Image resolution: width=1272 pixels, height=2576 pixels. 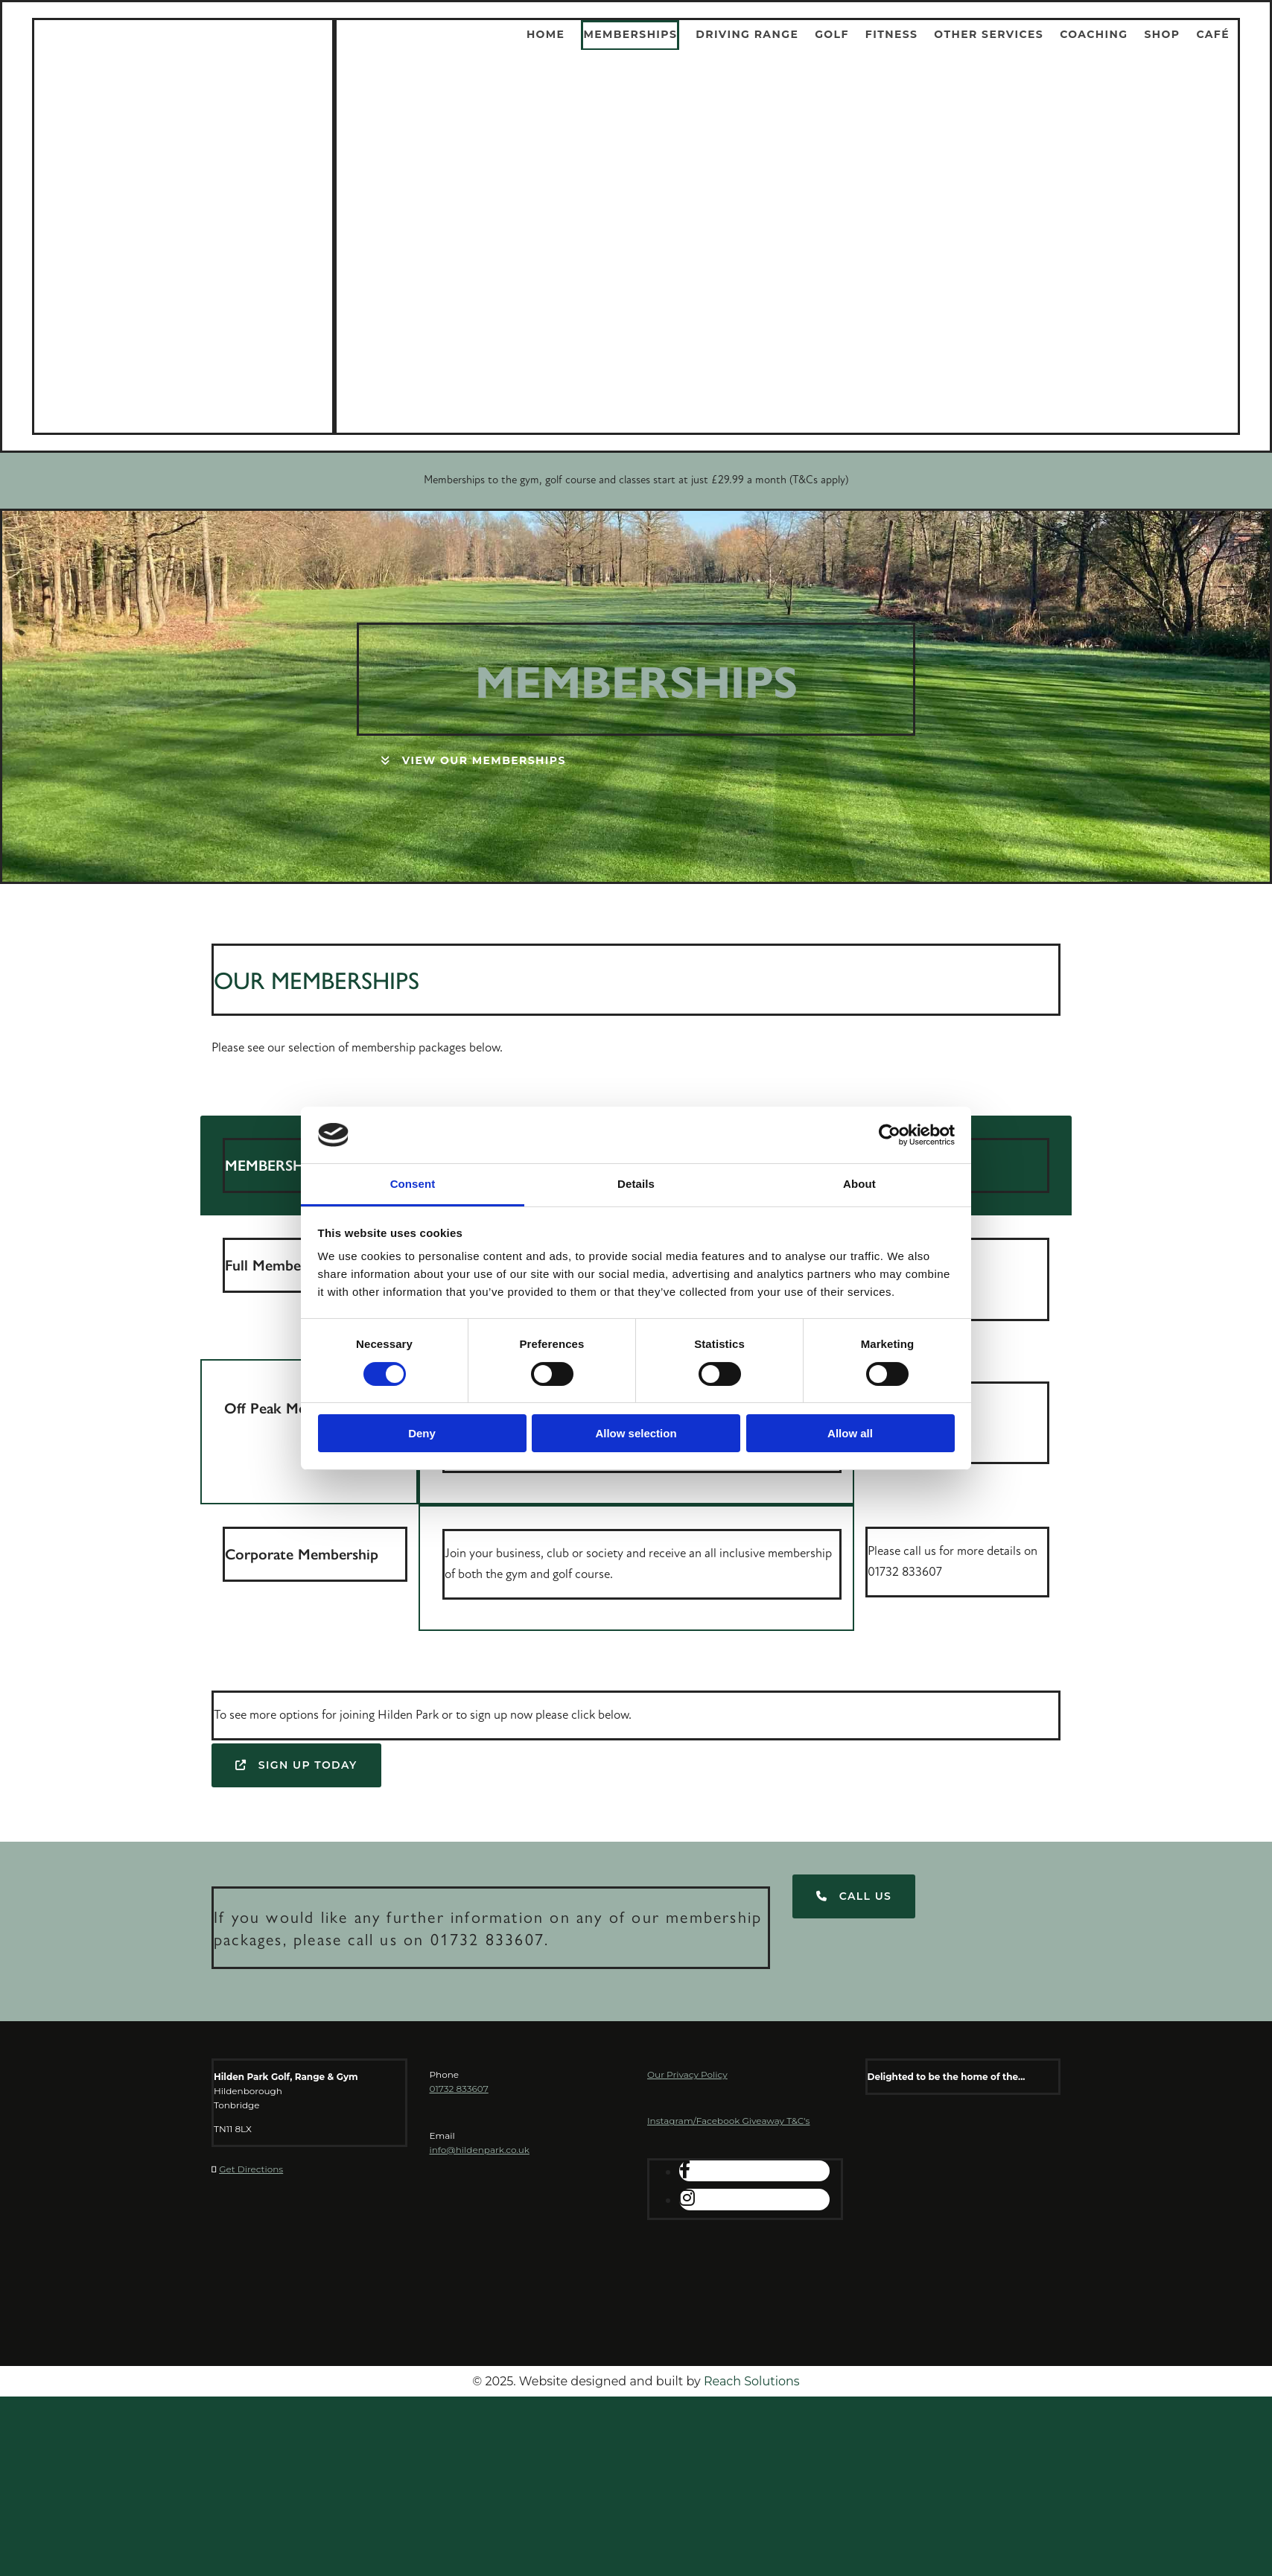 What do you see at coordinates (889, 1135) in the screenshot?
I see `[Cookiebot by Usercentrics - opens in a new window]` at bounding box center [889, 1135].